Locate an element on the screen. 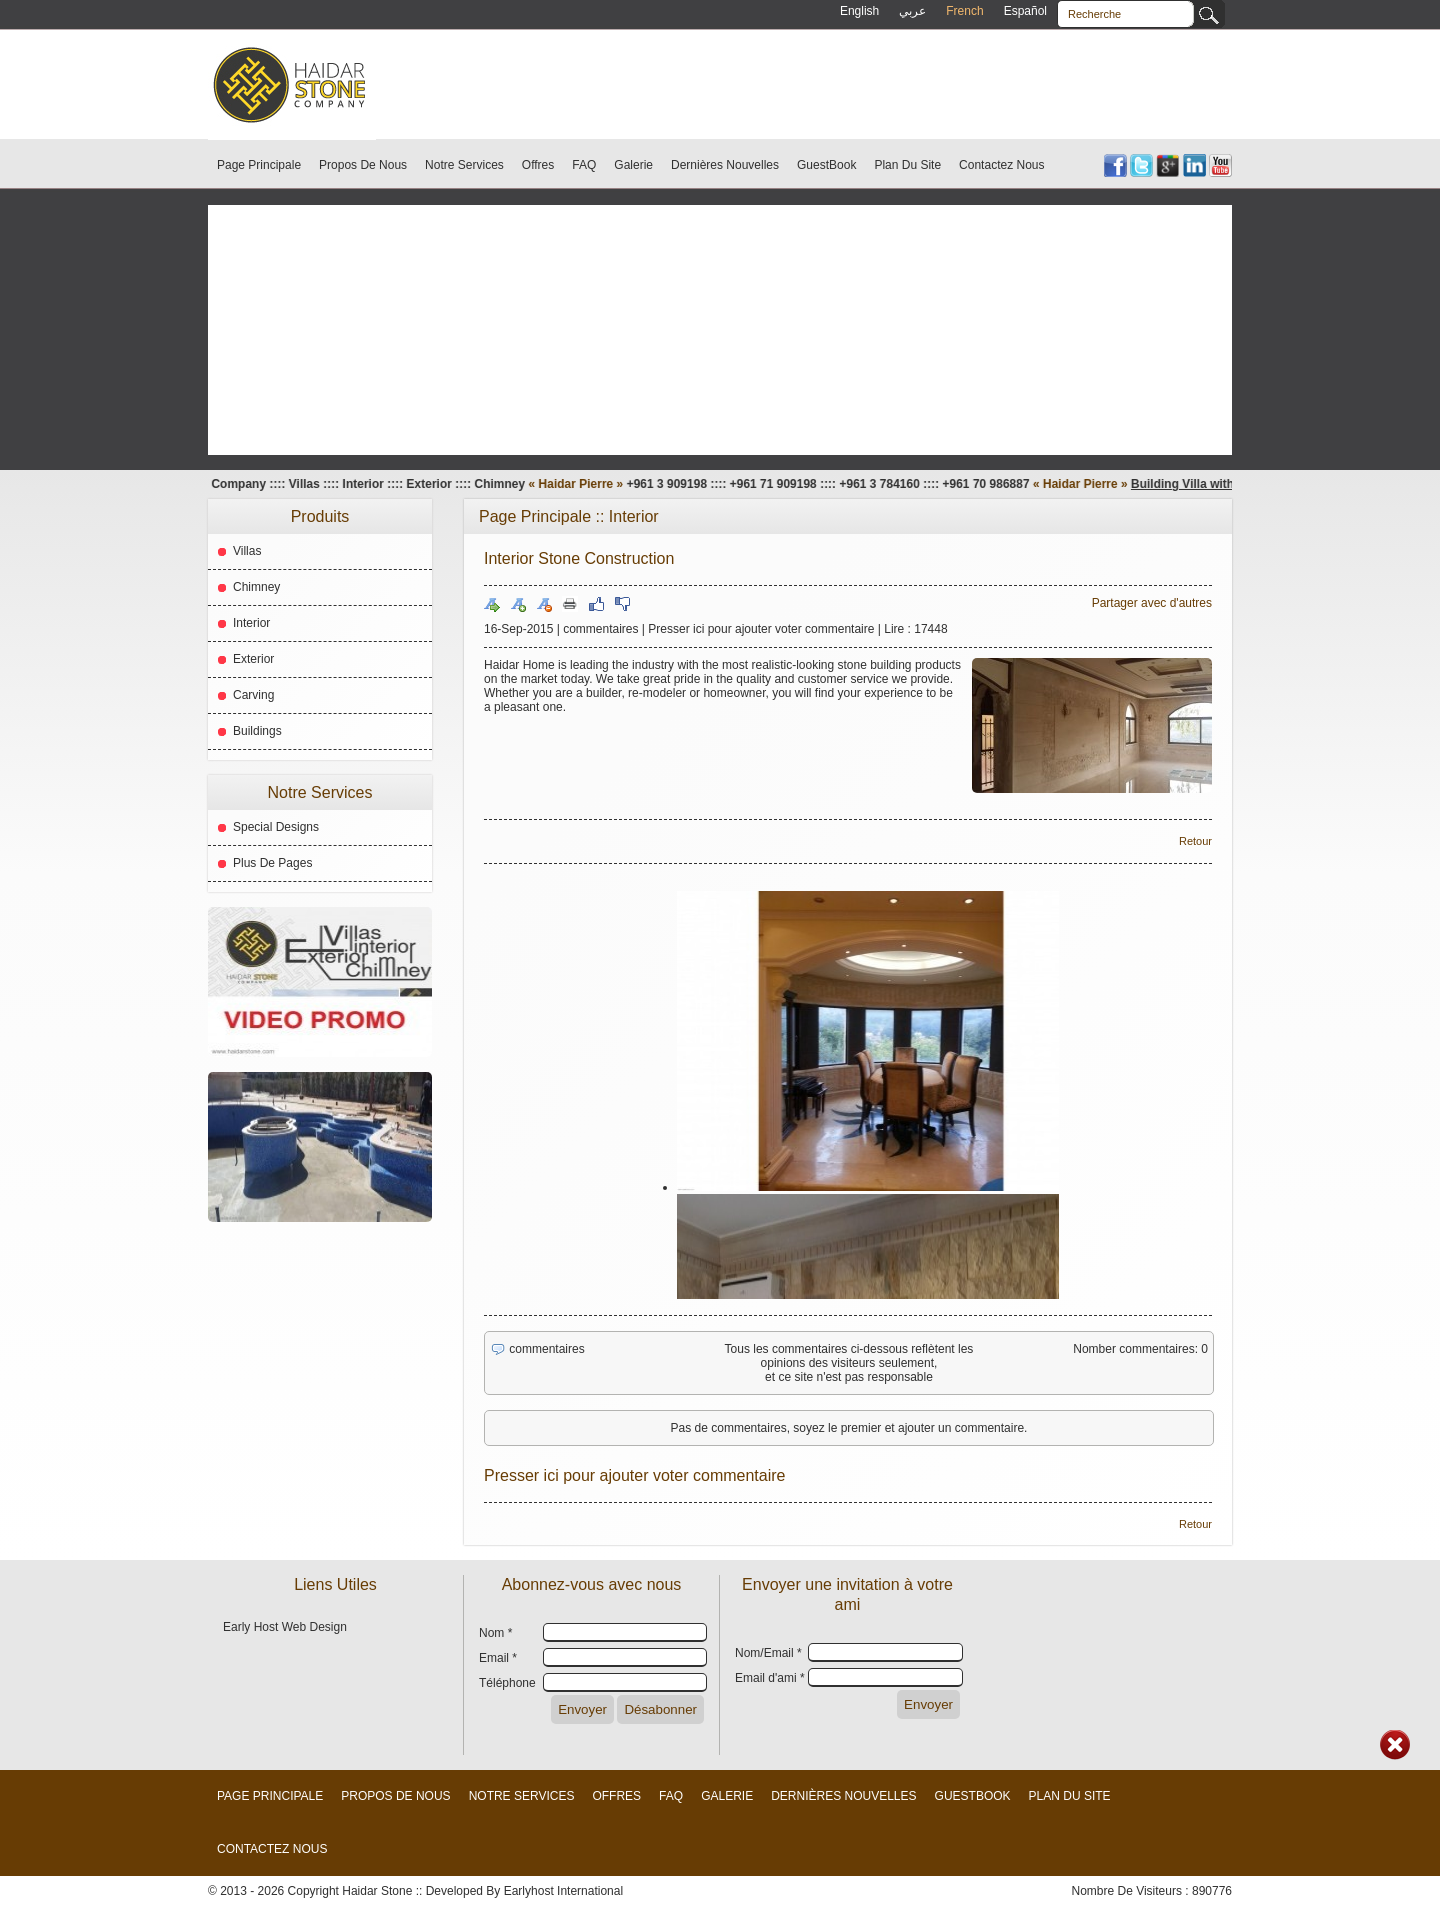  Propos De Nous is located at coordinates (363, 165).